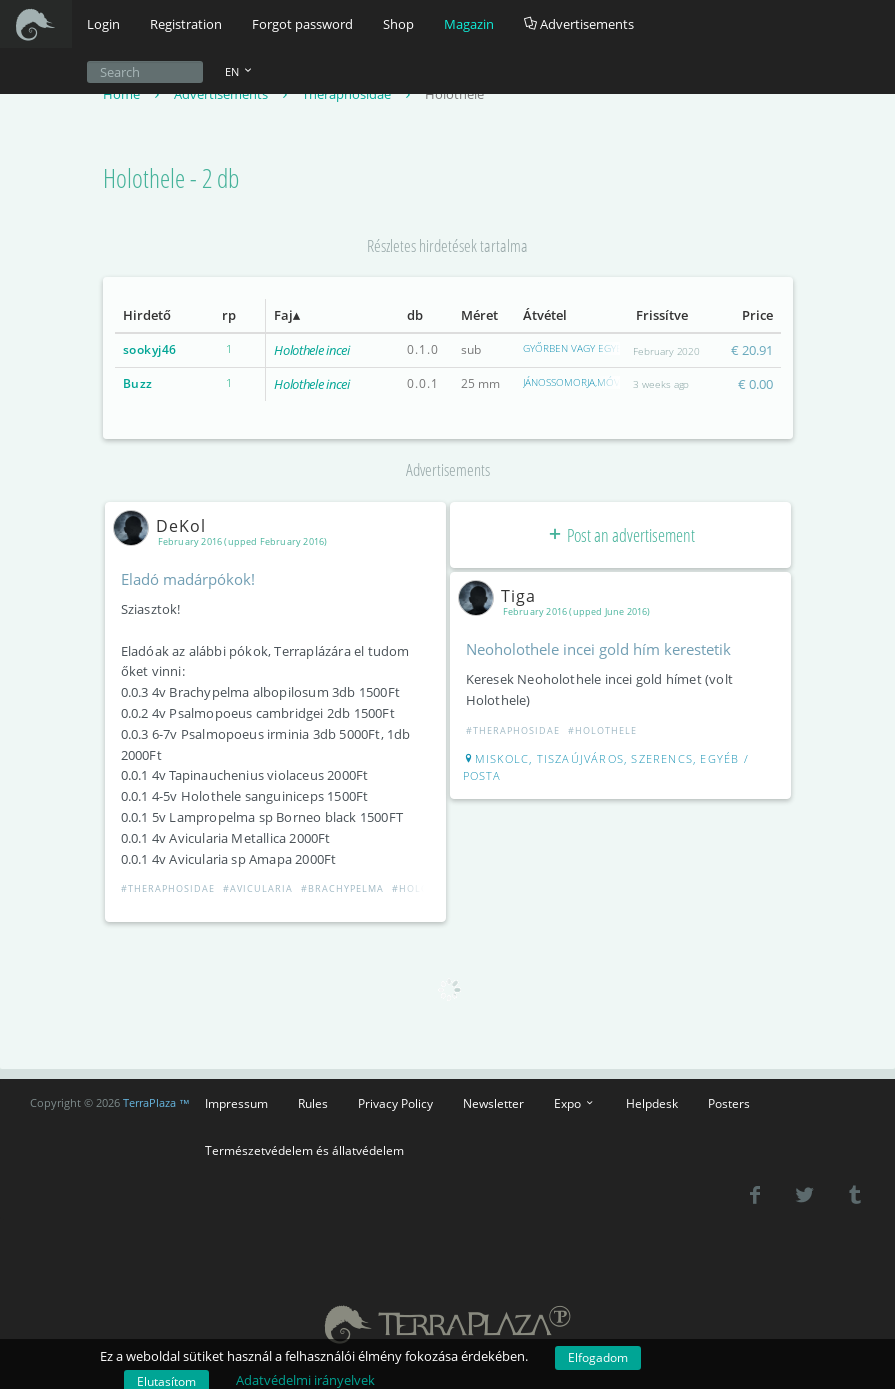  Describe the element at coordinates (258, 888) in the screenshot. I see `#Avicularia` at that location.